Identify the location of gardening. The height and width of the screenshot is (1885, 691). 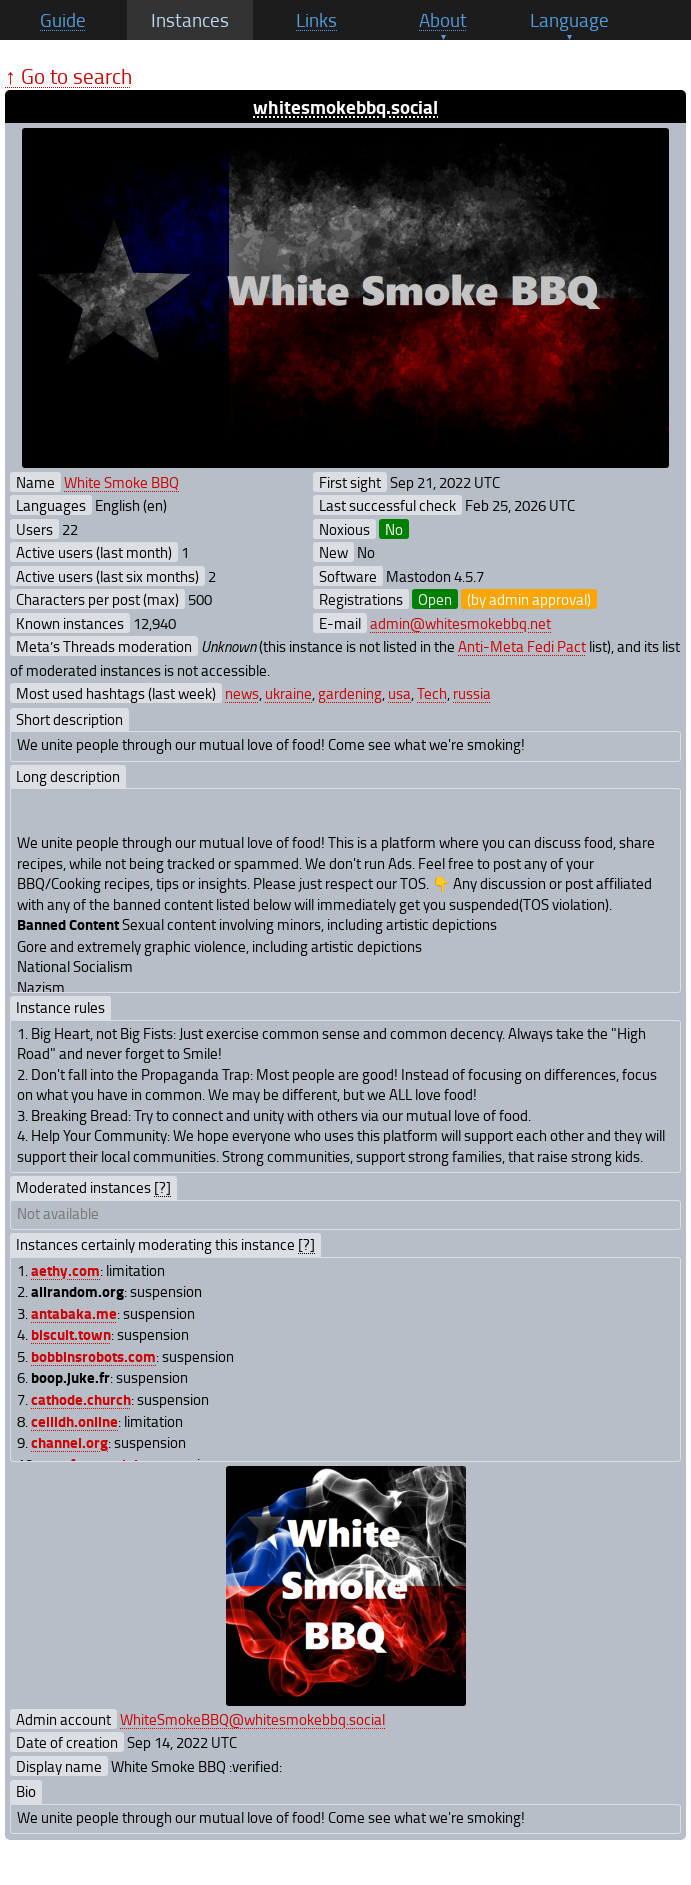
(350, 693).